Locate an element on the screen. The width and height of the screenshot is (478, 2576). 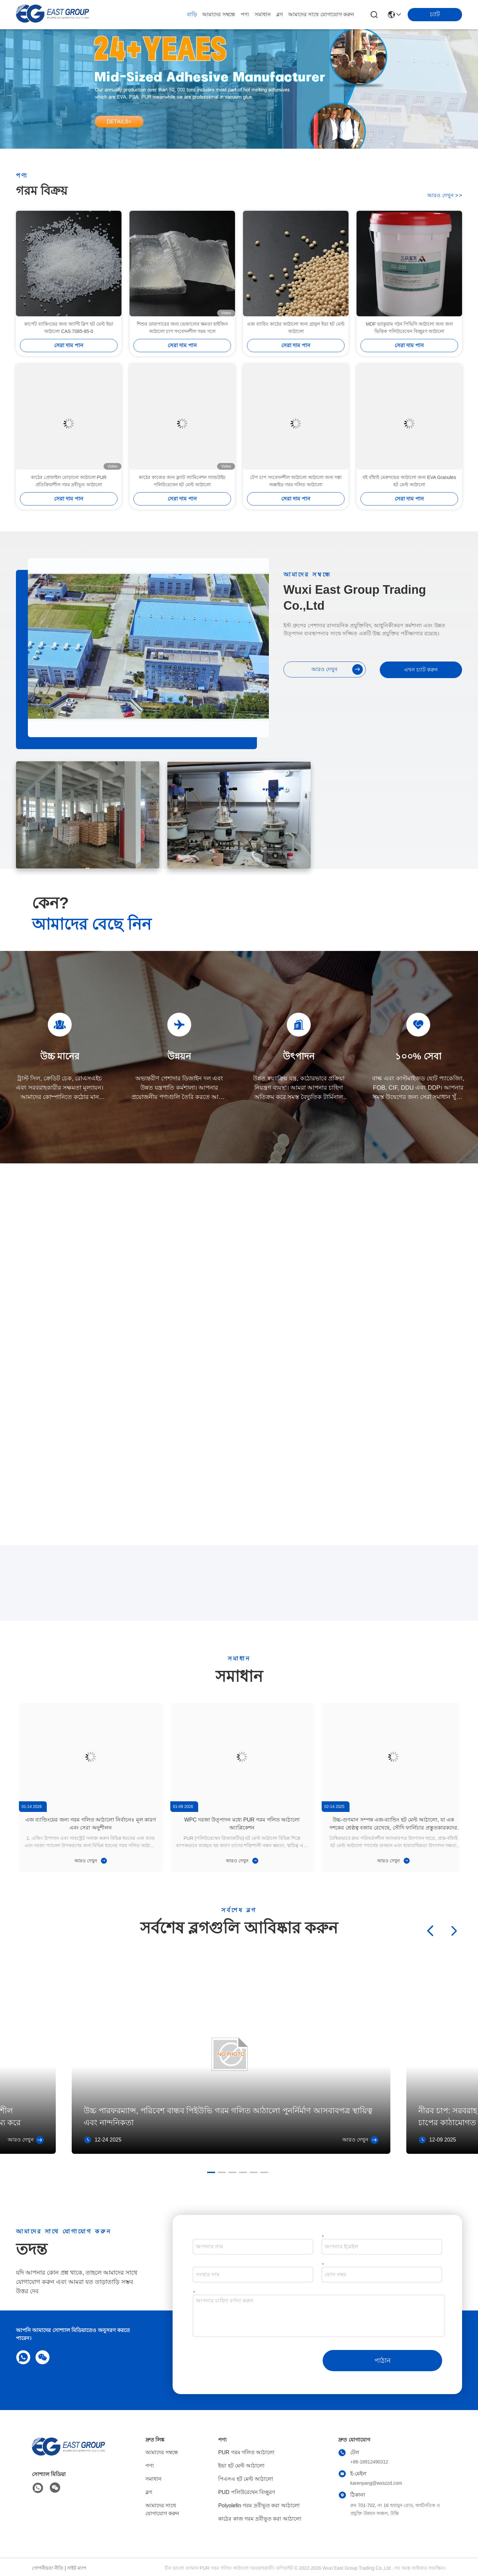
সমাধান is located at coordinates (263, 14).